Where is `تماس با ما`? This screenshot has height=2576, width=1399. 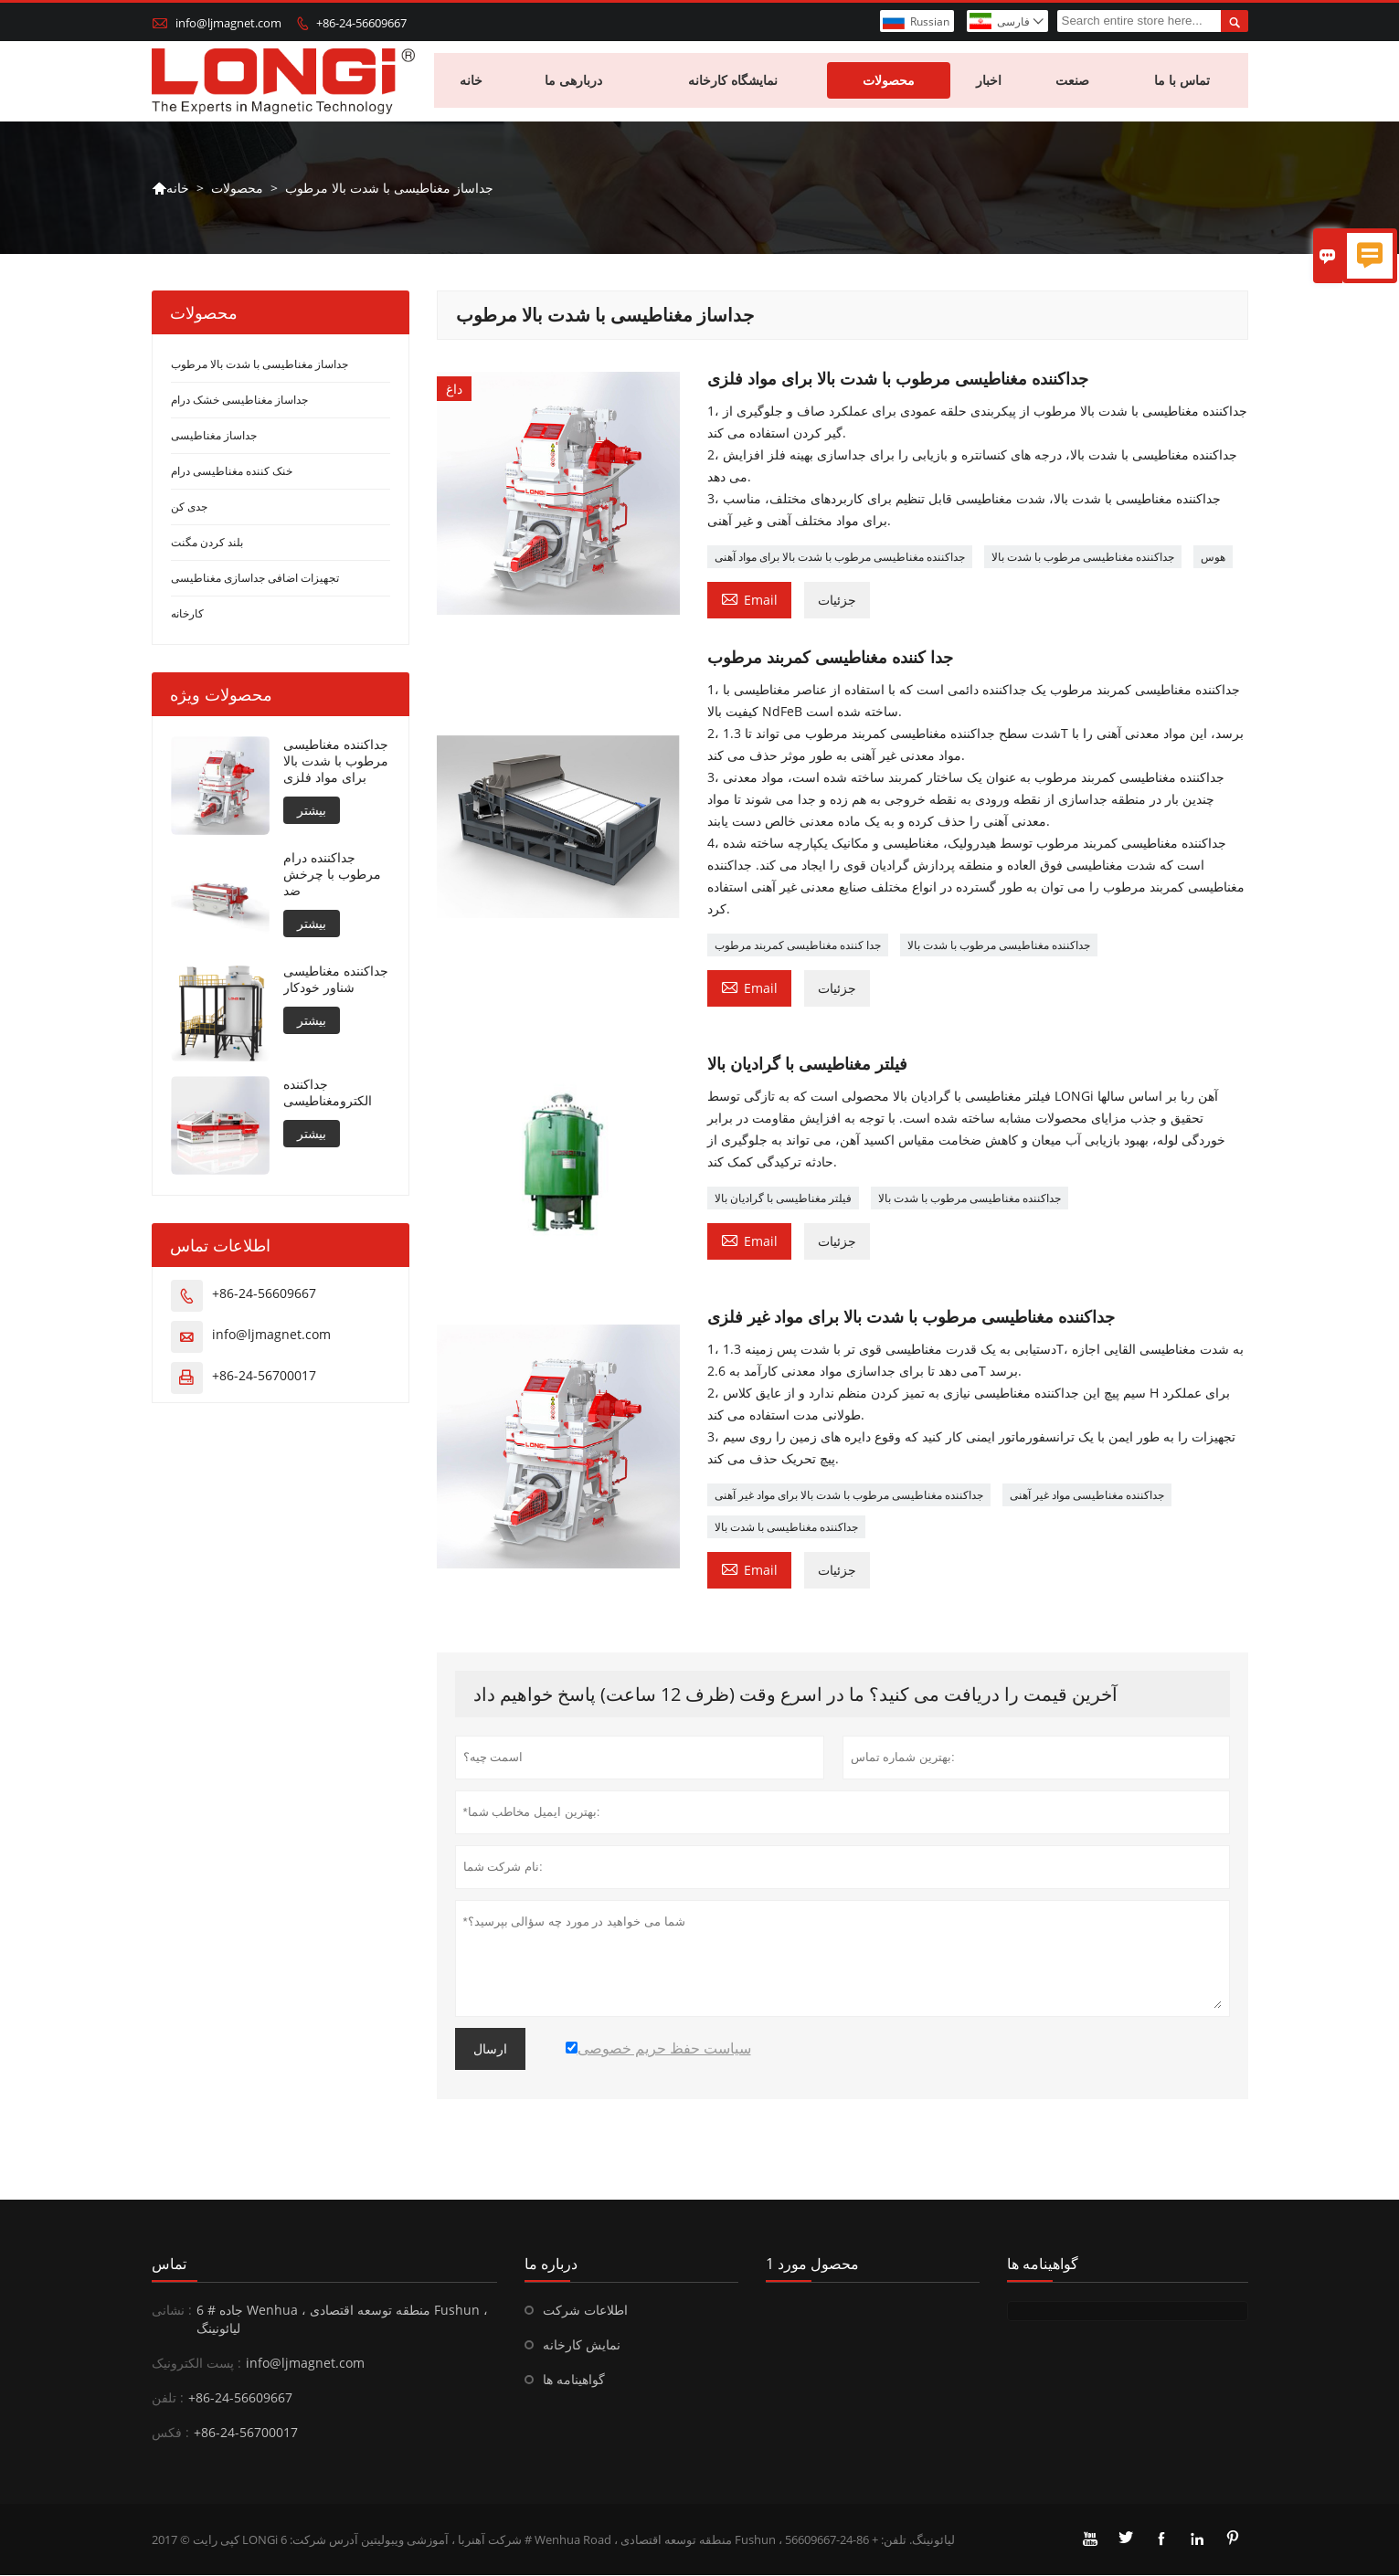 تماس با ما is located at coordinates (1183, 81).